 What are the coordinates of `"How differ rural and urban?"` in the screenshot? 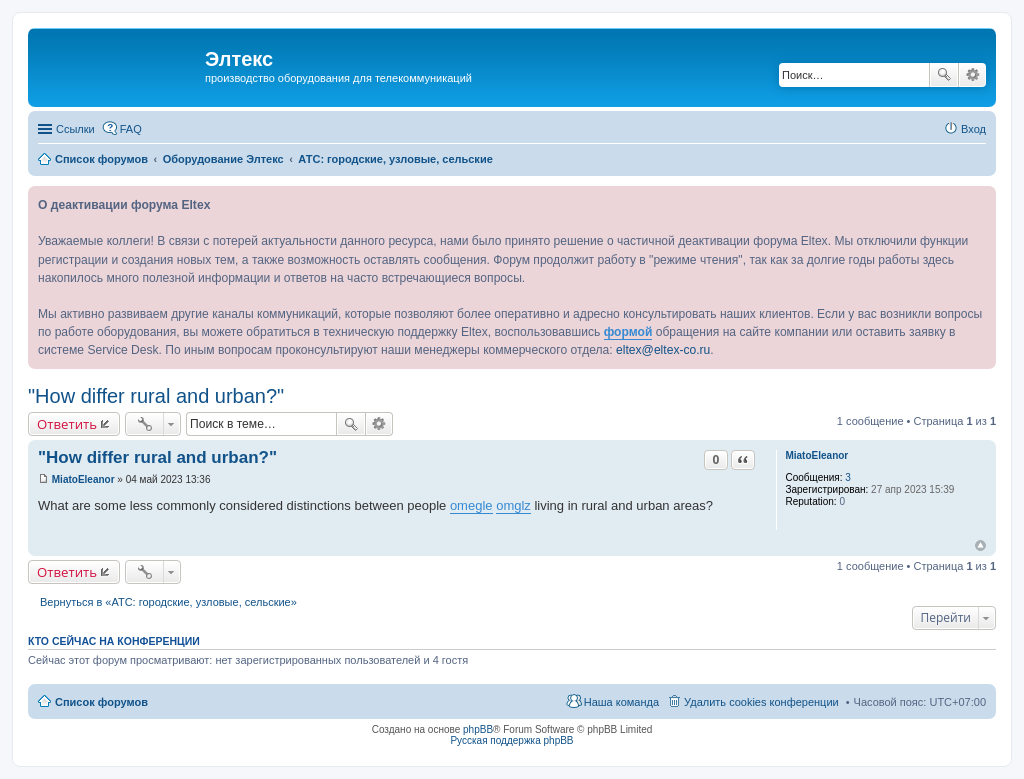 It's located at (156, 396).